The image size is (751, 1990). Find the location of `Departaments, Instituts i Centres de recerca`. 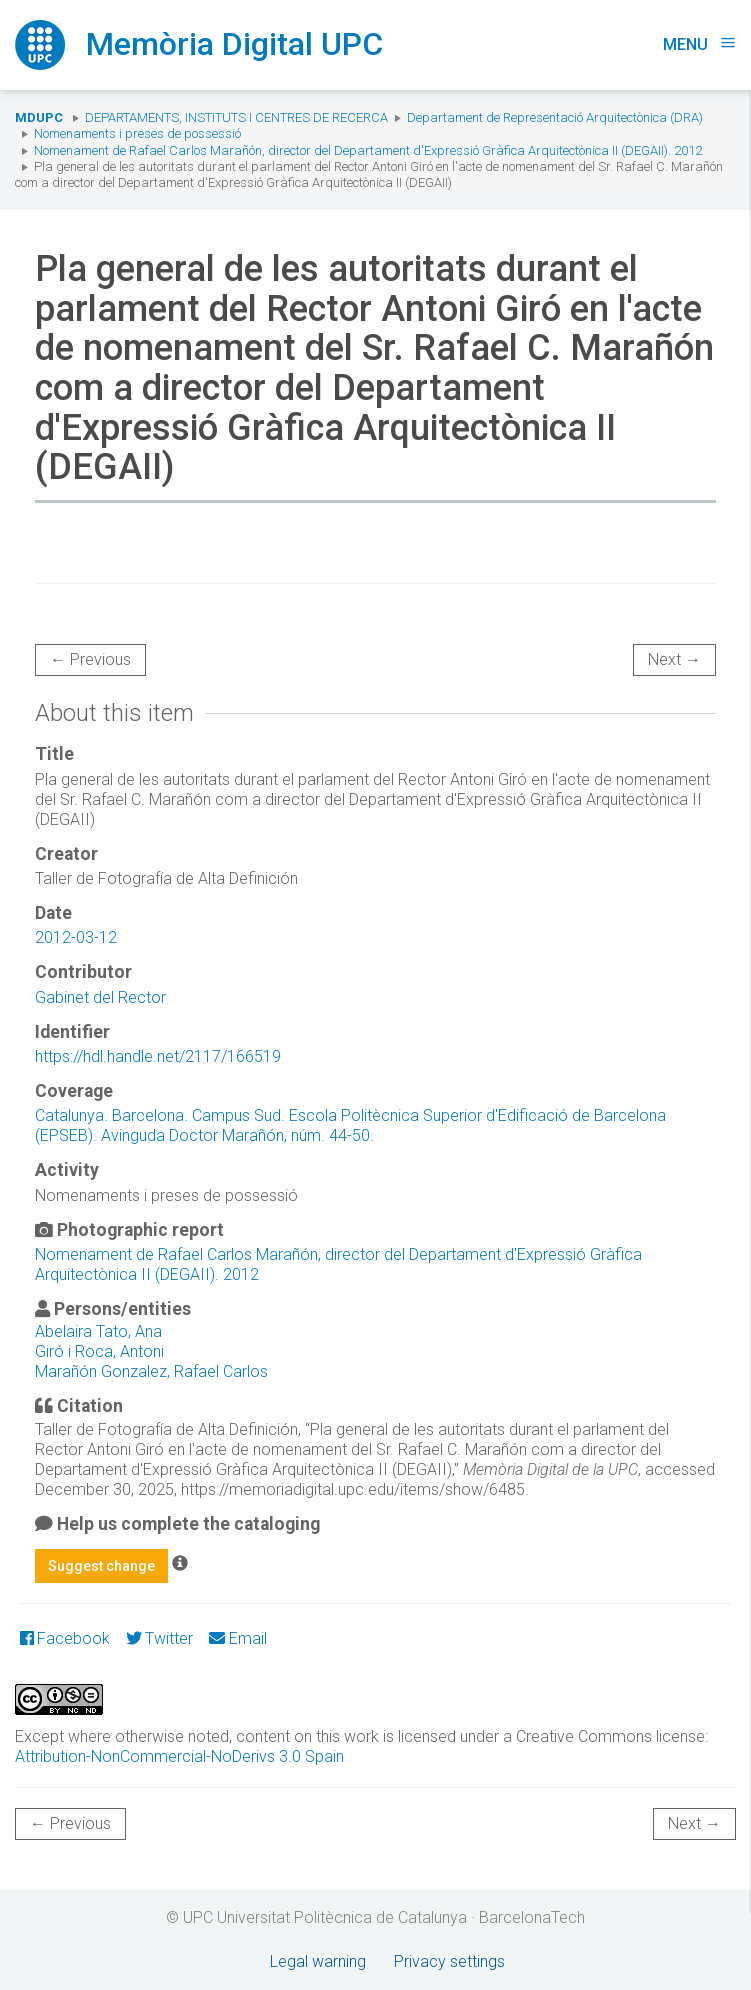

Departaments, Instituts i Centres de recerca is located at coordinates (236, 117).